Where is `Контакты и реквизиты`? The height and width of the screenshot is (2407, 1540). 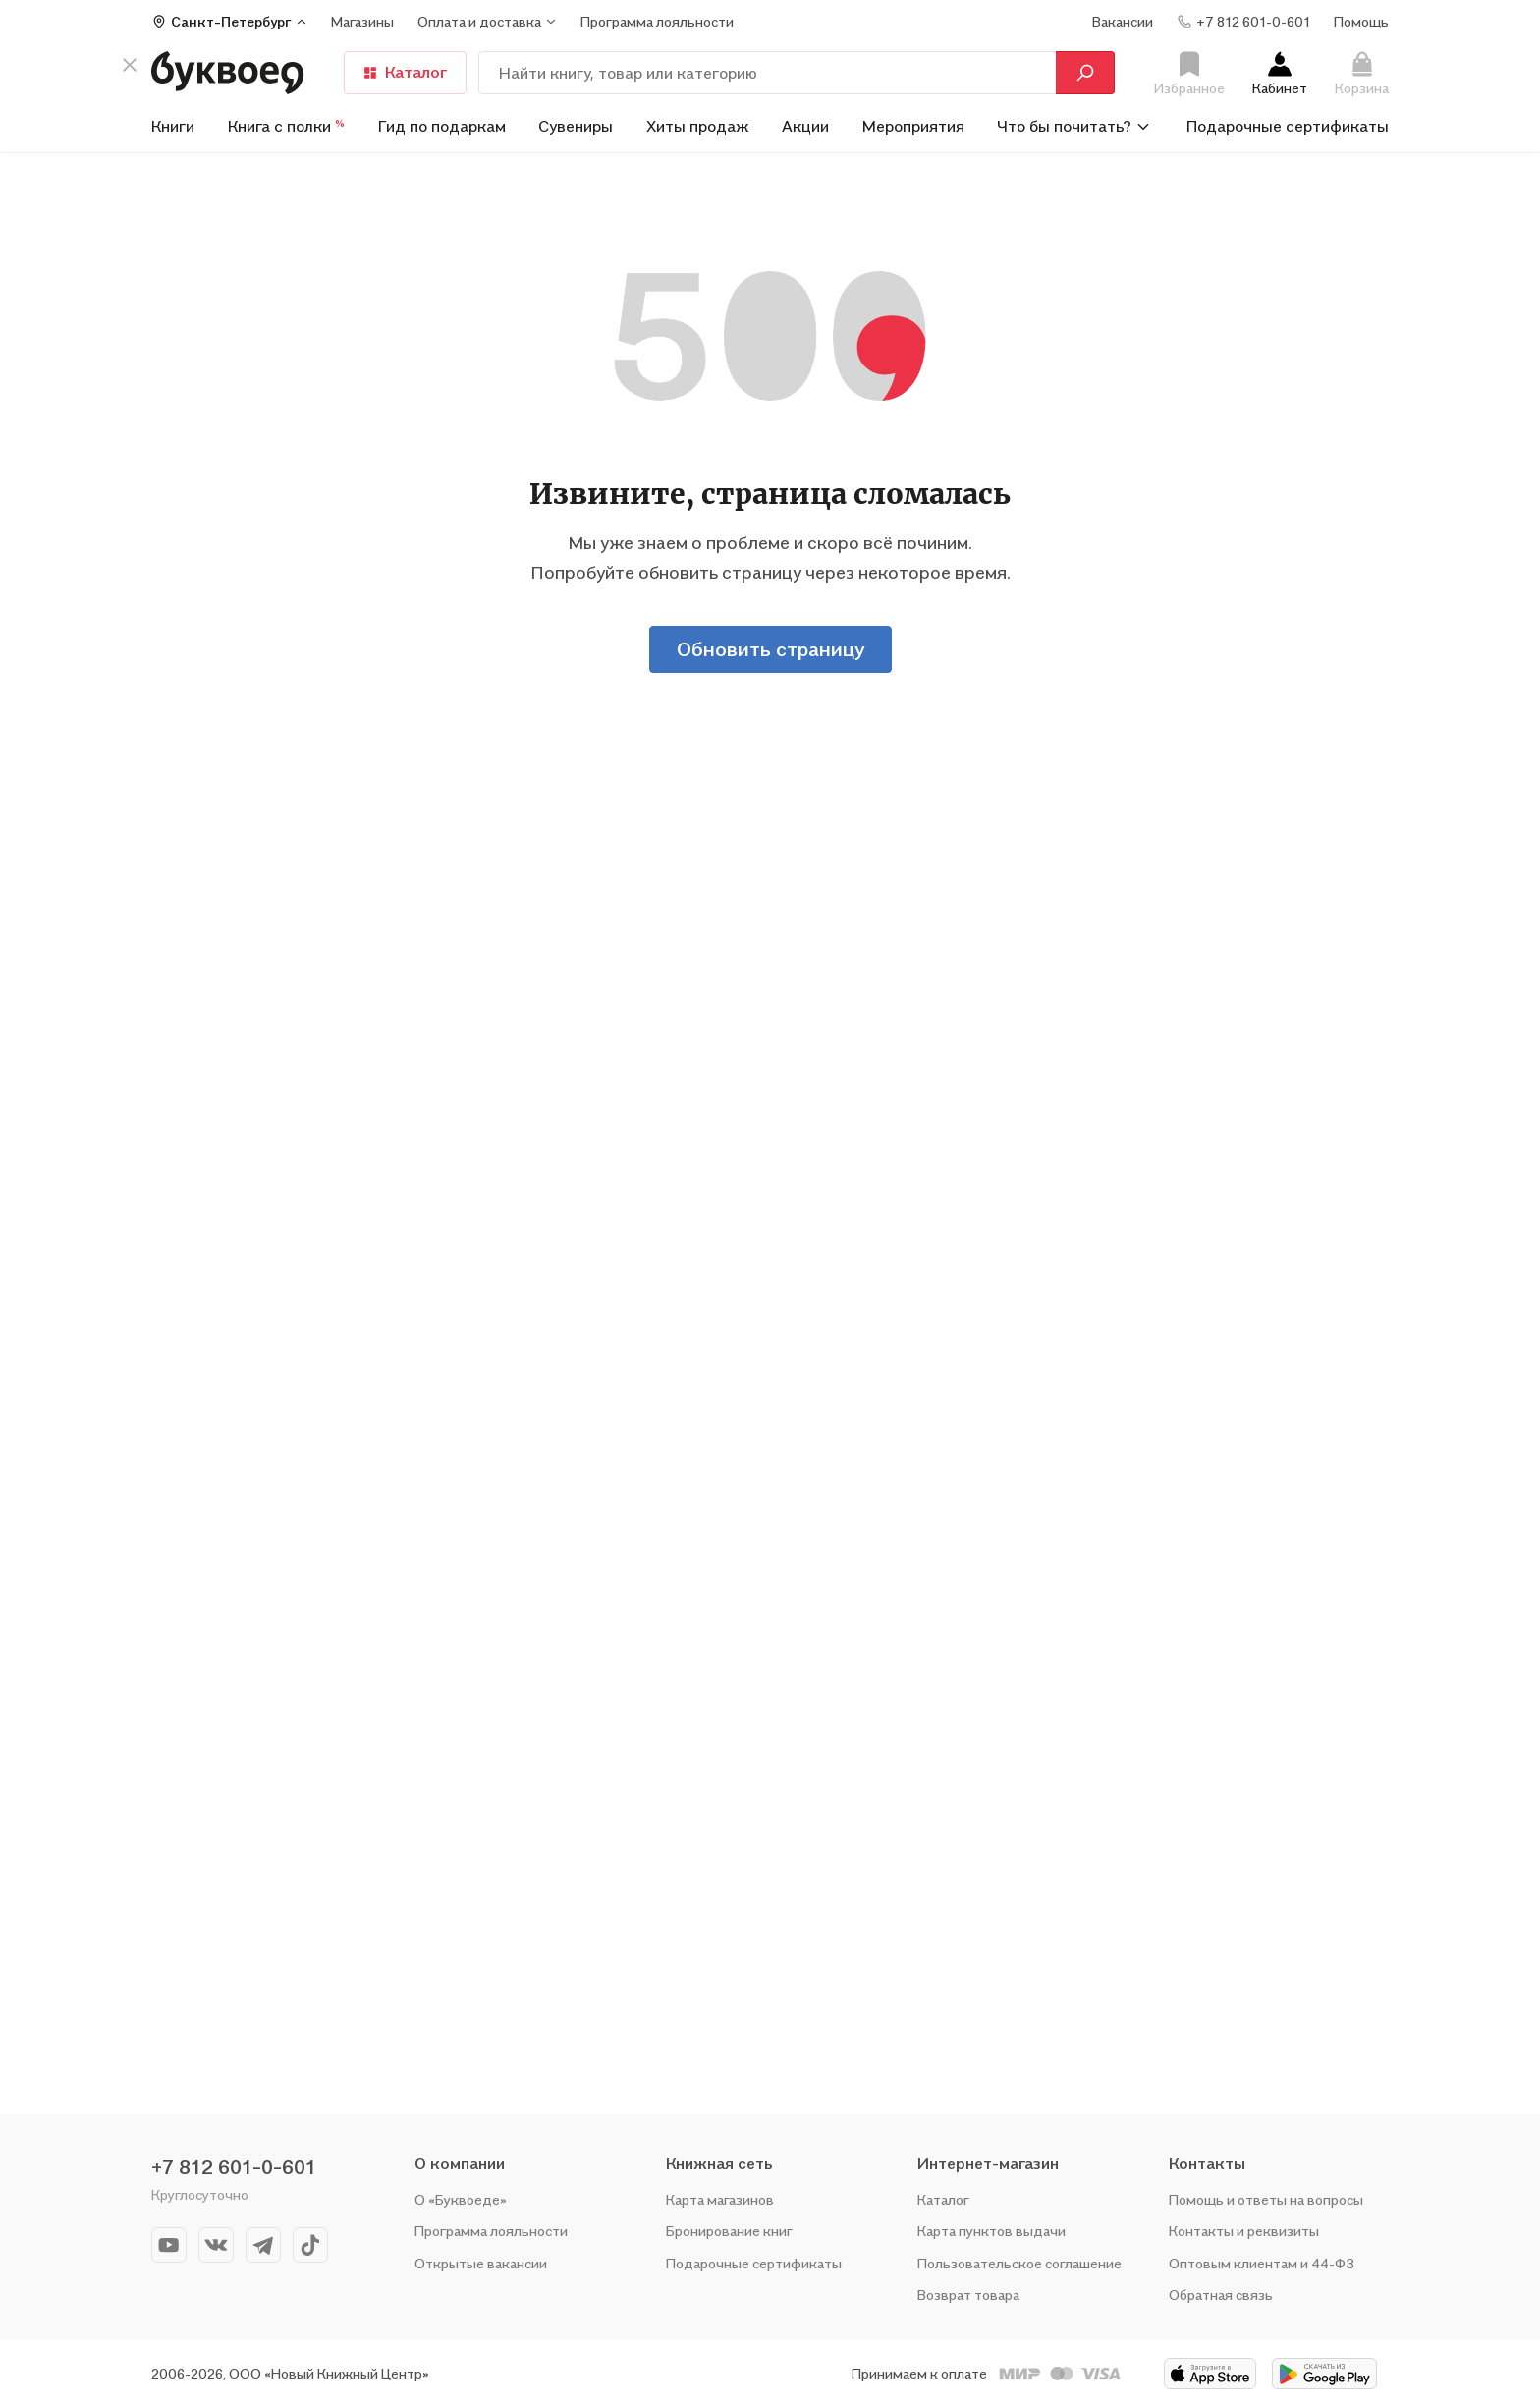 Контакты и реквизиты is located at coordinates (1244, 2230).